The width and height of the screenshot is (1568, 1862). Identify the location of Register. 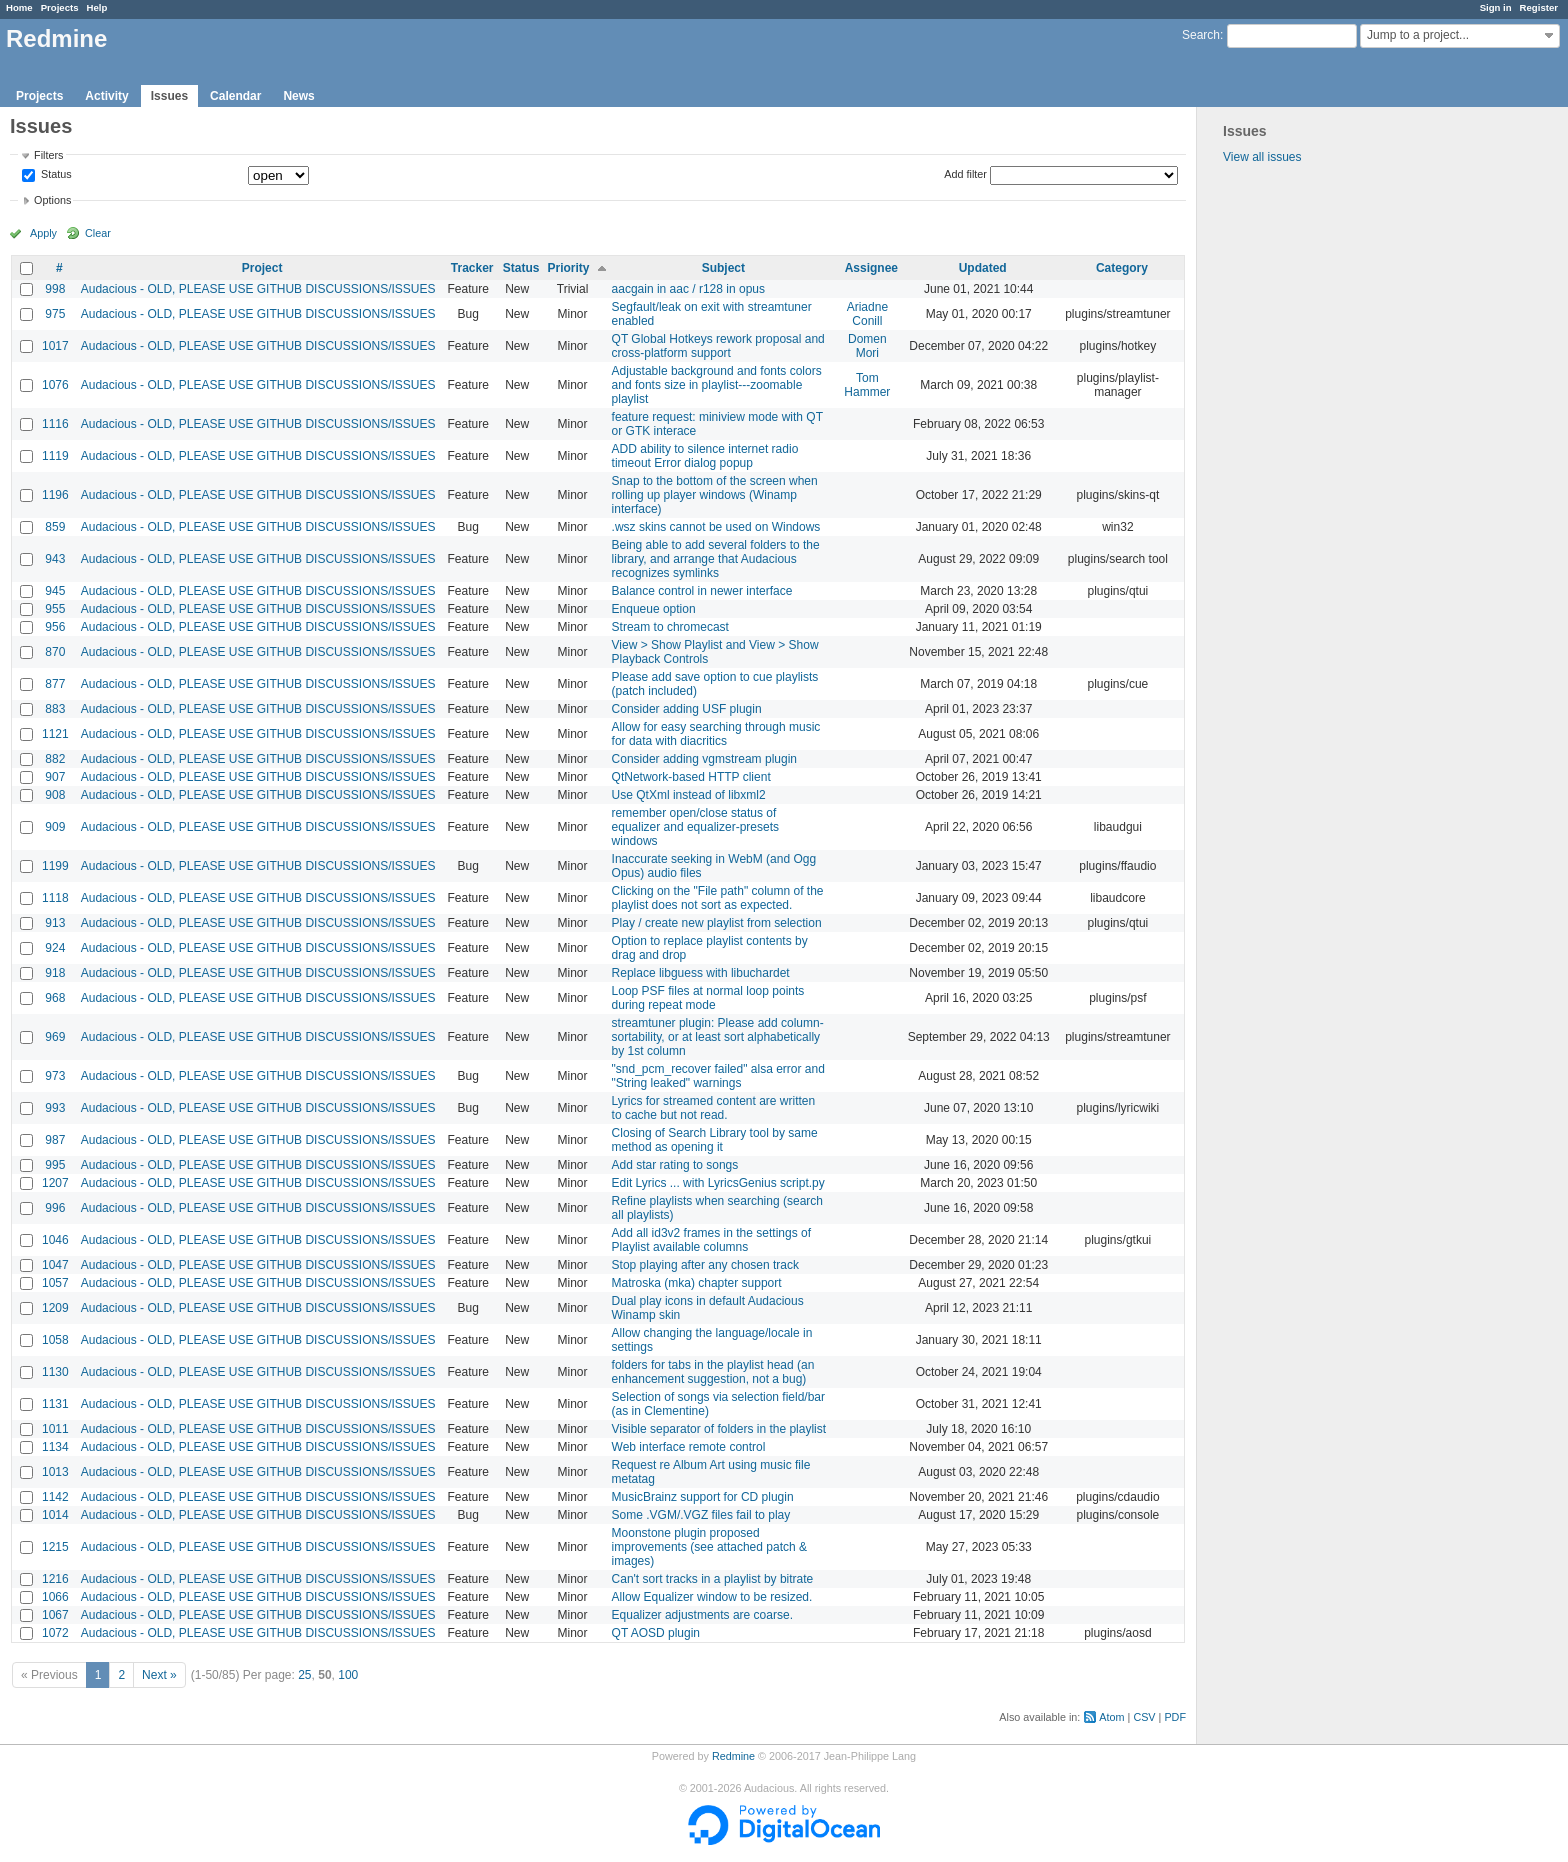
(1539, 7).